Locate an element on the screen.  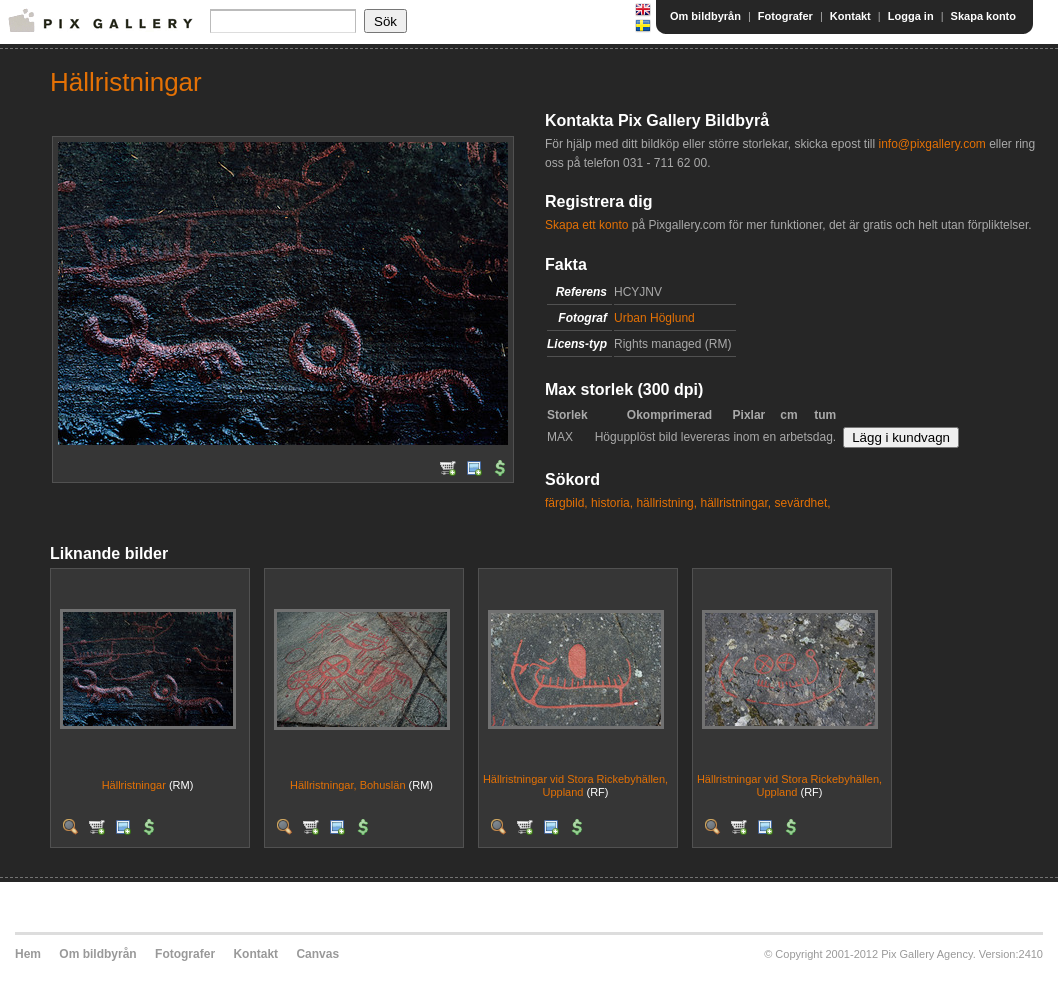
Hällristningar, Bohuslän is located at coordinates (348, 785).